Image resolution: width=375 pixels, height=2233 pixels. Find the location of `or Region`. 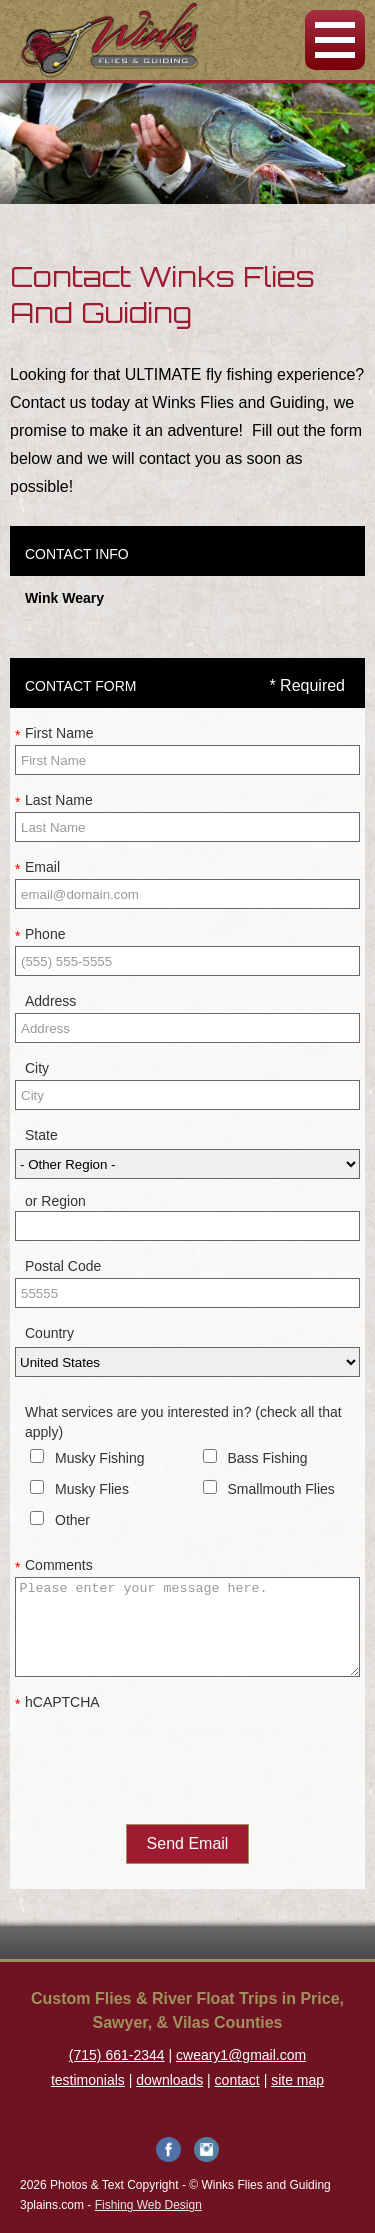

or Region is located at coordinates (55, 1201).